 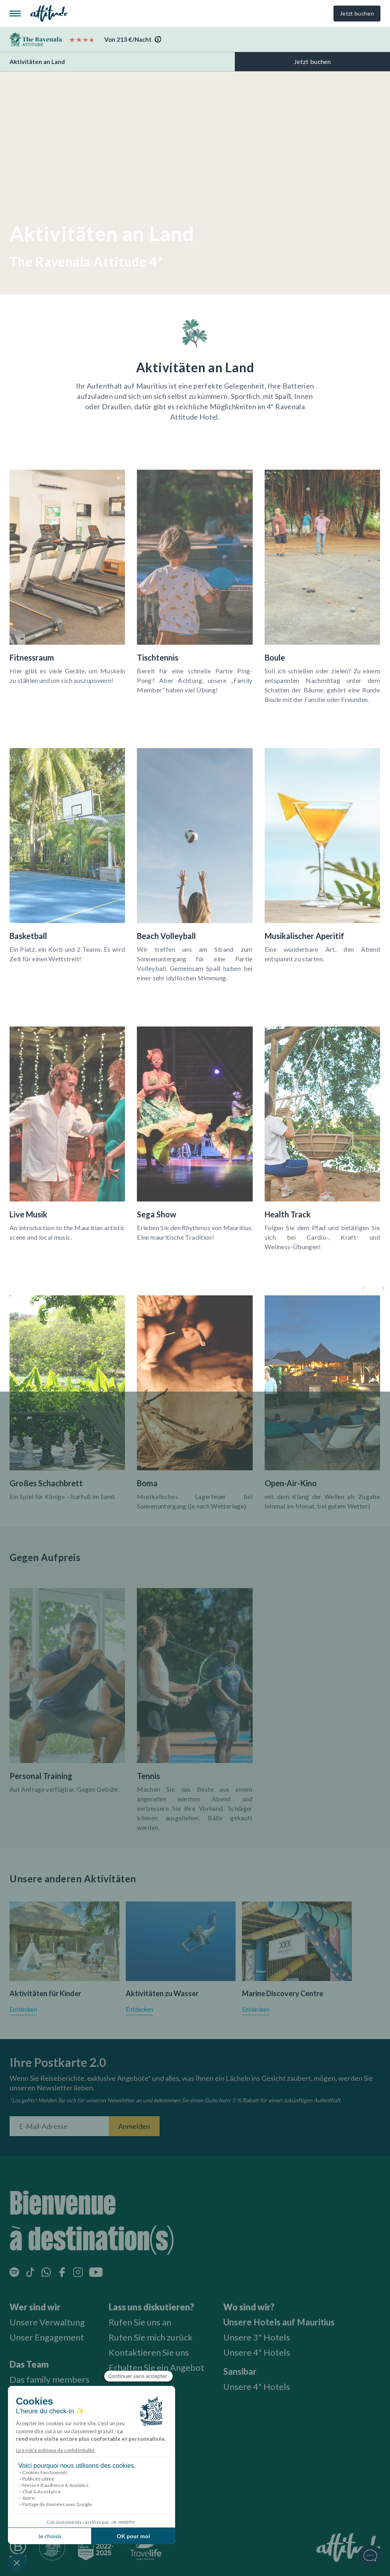 What do you see at coordinates (256, 2352) in the screenshot?
I see `Unsere 4* Hotels` at bounding box center [256, 2352].